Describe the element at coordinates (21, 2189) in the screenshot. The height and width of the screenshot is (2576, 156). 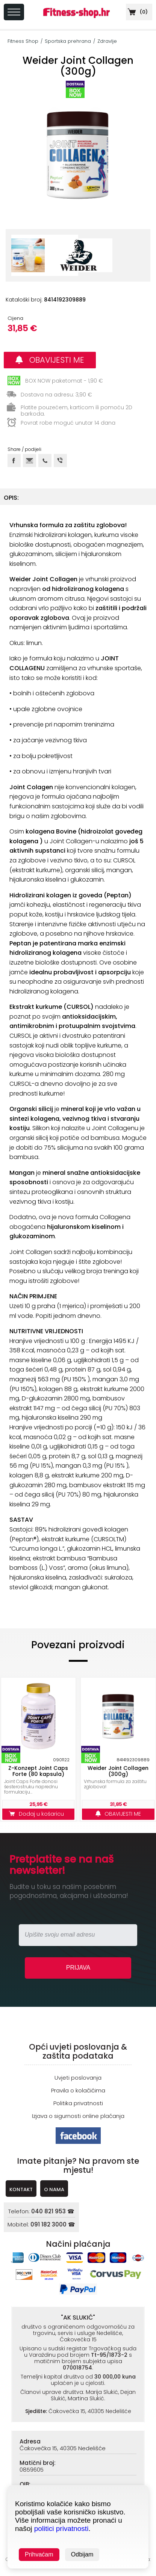
I see `KONTAKT` at that location.